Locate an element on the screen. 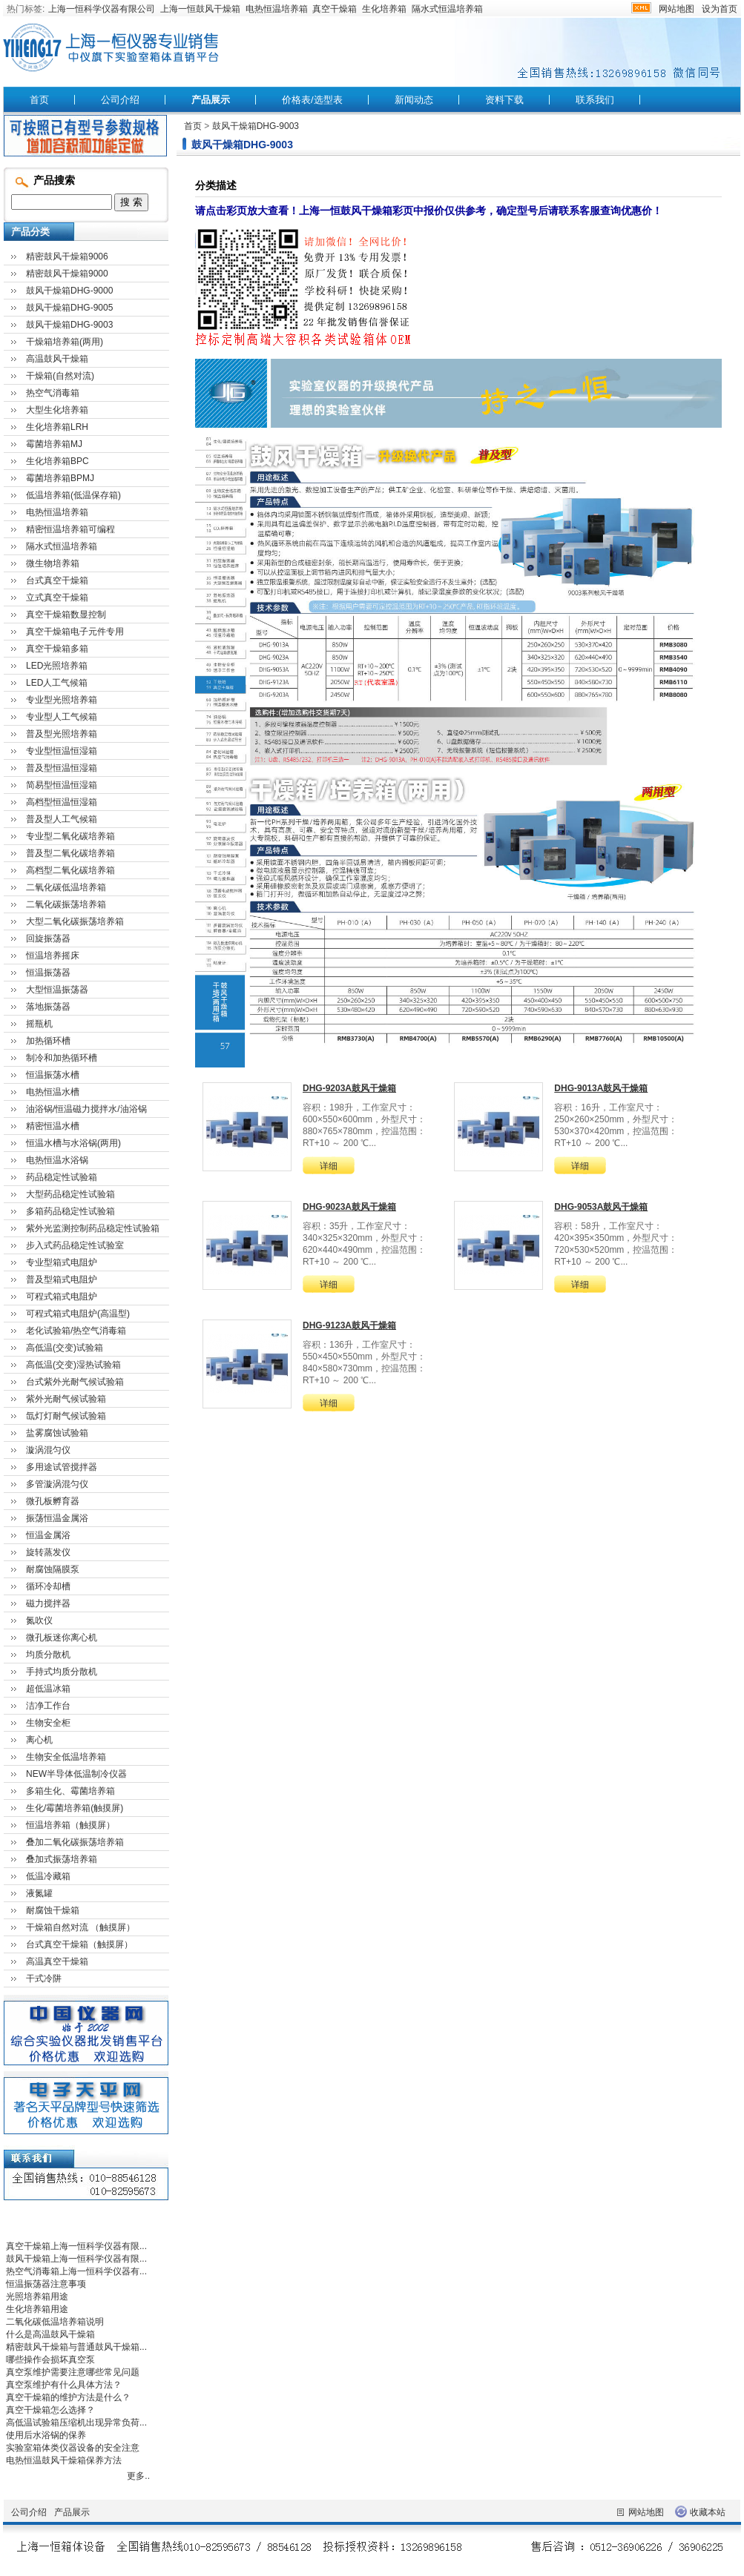 This screenshot has height=2576, width=744. 台式真空干燥箱（触摸屏） is located at coordinates (79, 1944).